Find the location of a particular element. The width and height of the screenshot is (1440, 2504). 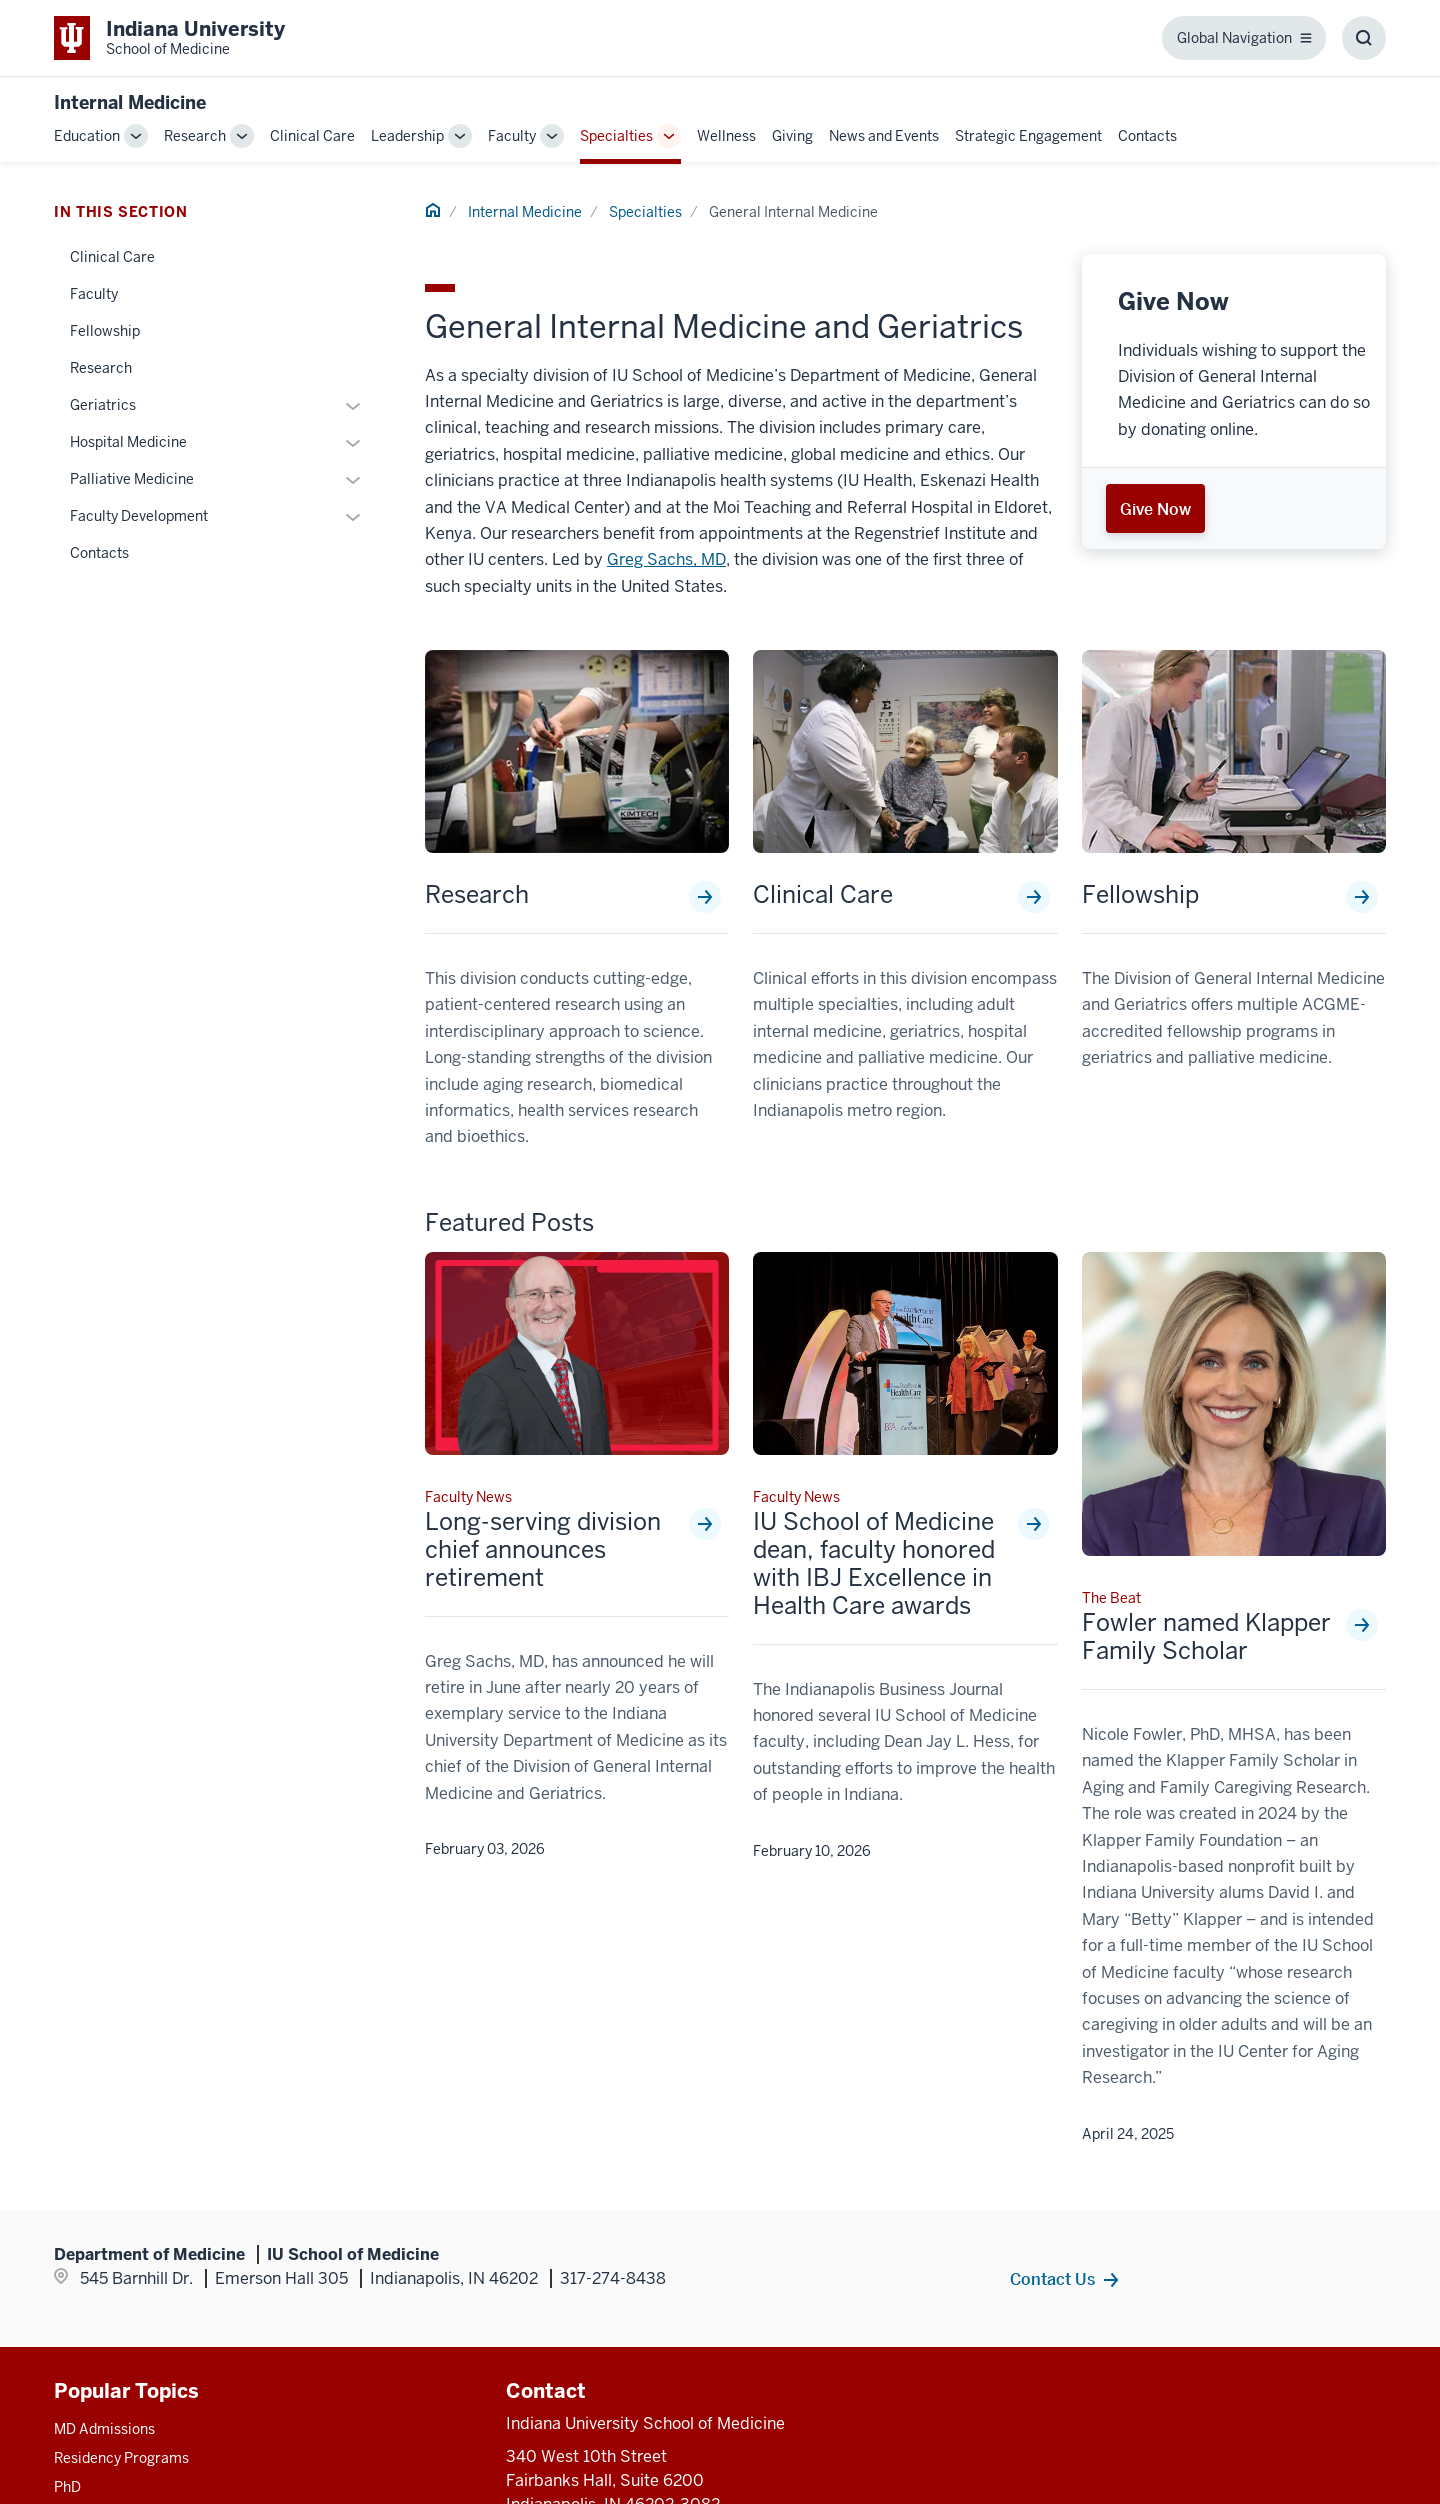

Contacts [This is a link to Contacts and the URL is: /internal-medicine/contacts] is located at coordinates (1147, 136).